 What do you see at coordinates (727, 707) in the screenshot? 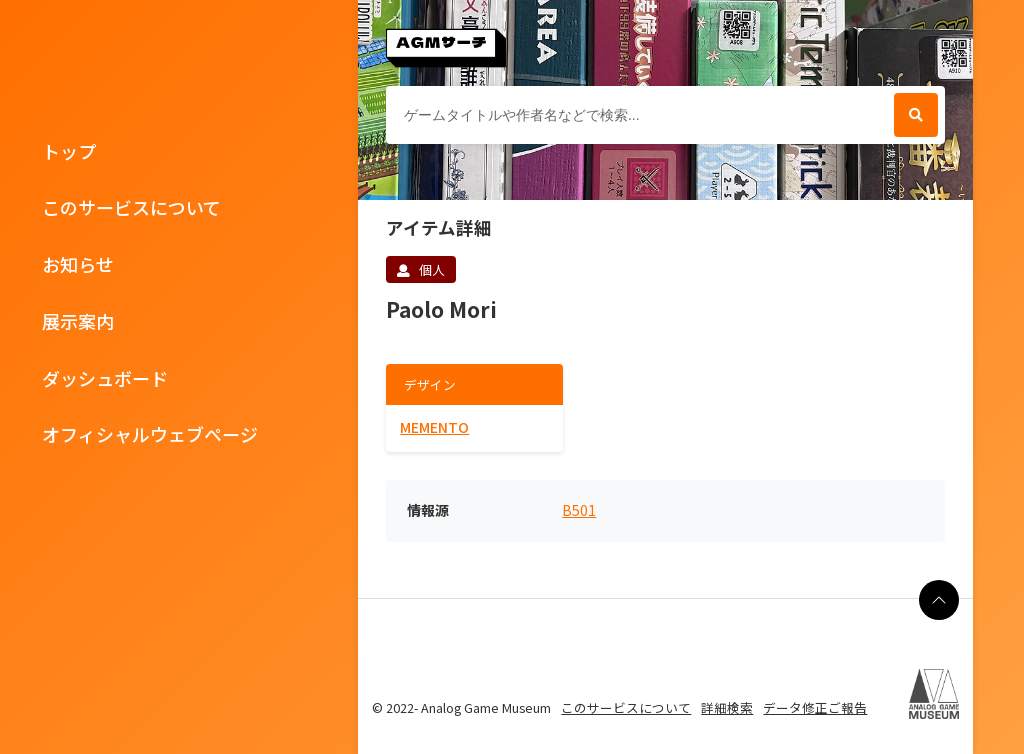
I see `詳細検索` at bounding box center [727, 707].